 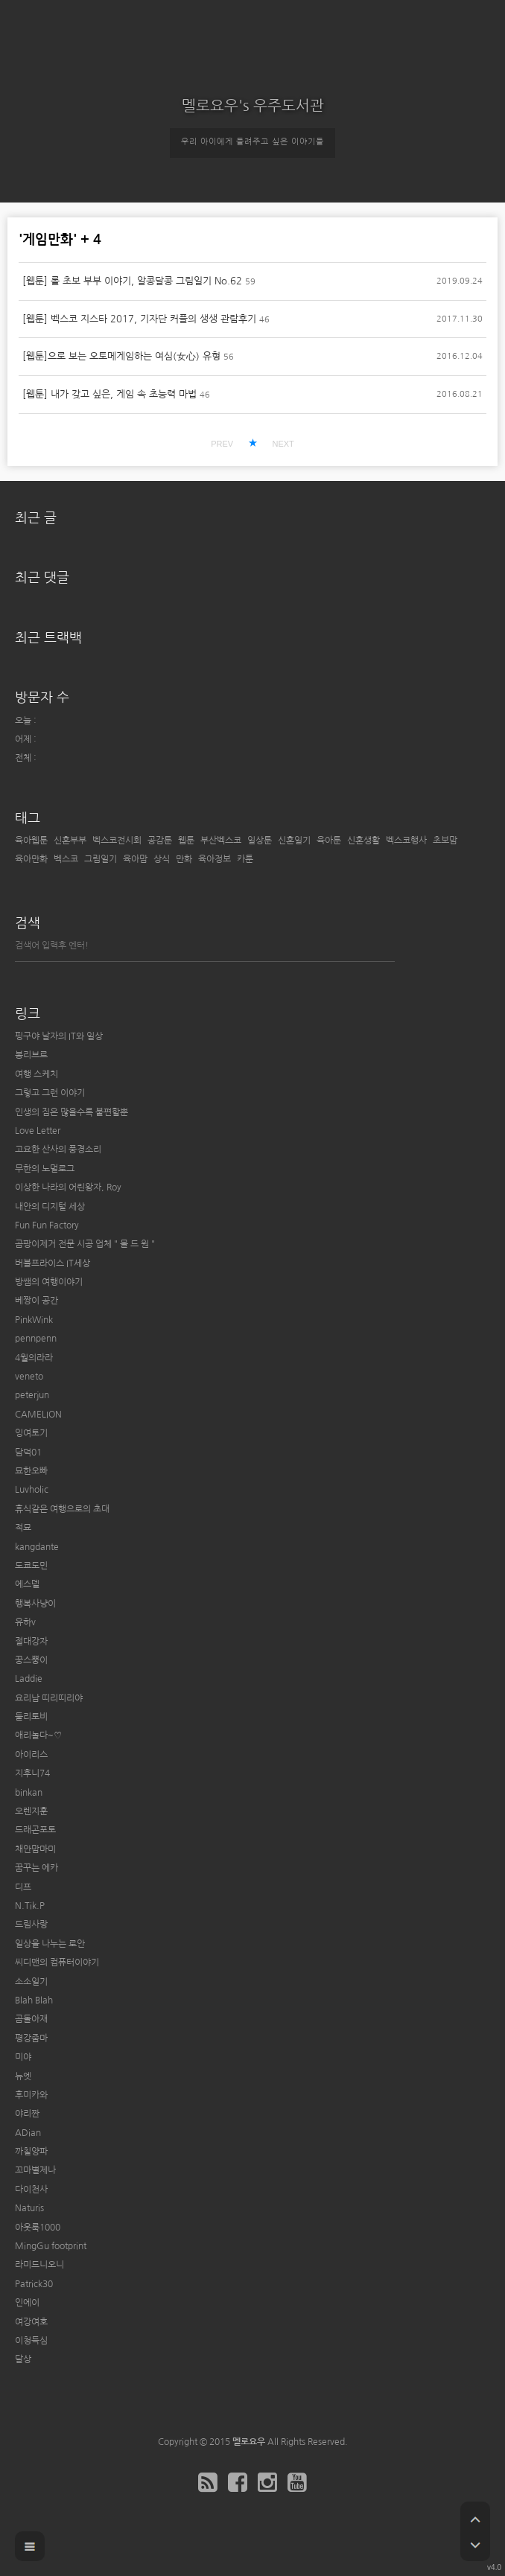 I want to click on 둘리토비, so click(x=31, y=1716).